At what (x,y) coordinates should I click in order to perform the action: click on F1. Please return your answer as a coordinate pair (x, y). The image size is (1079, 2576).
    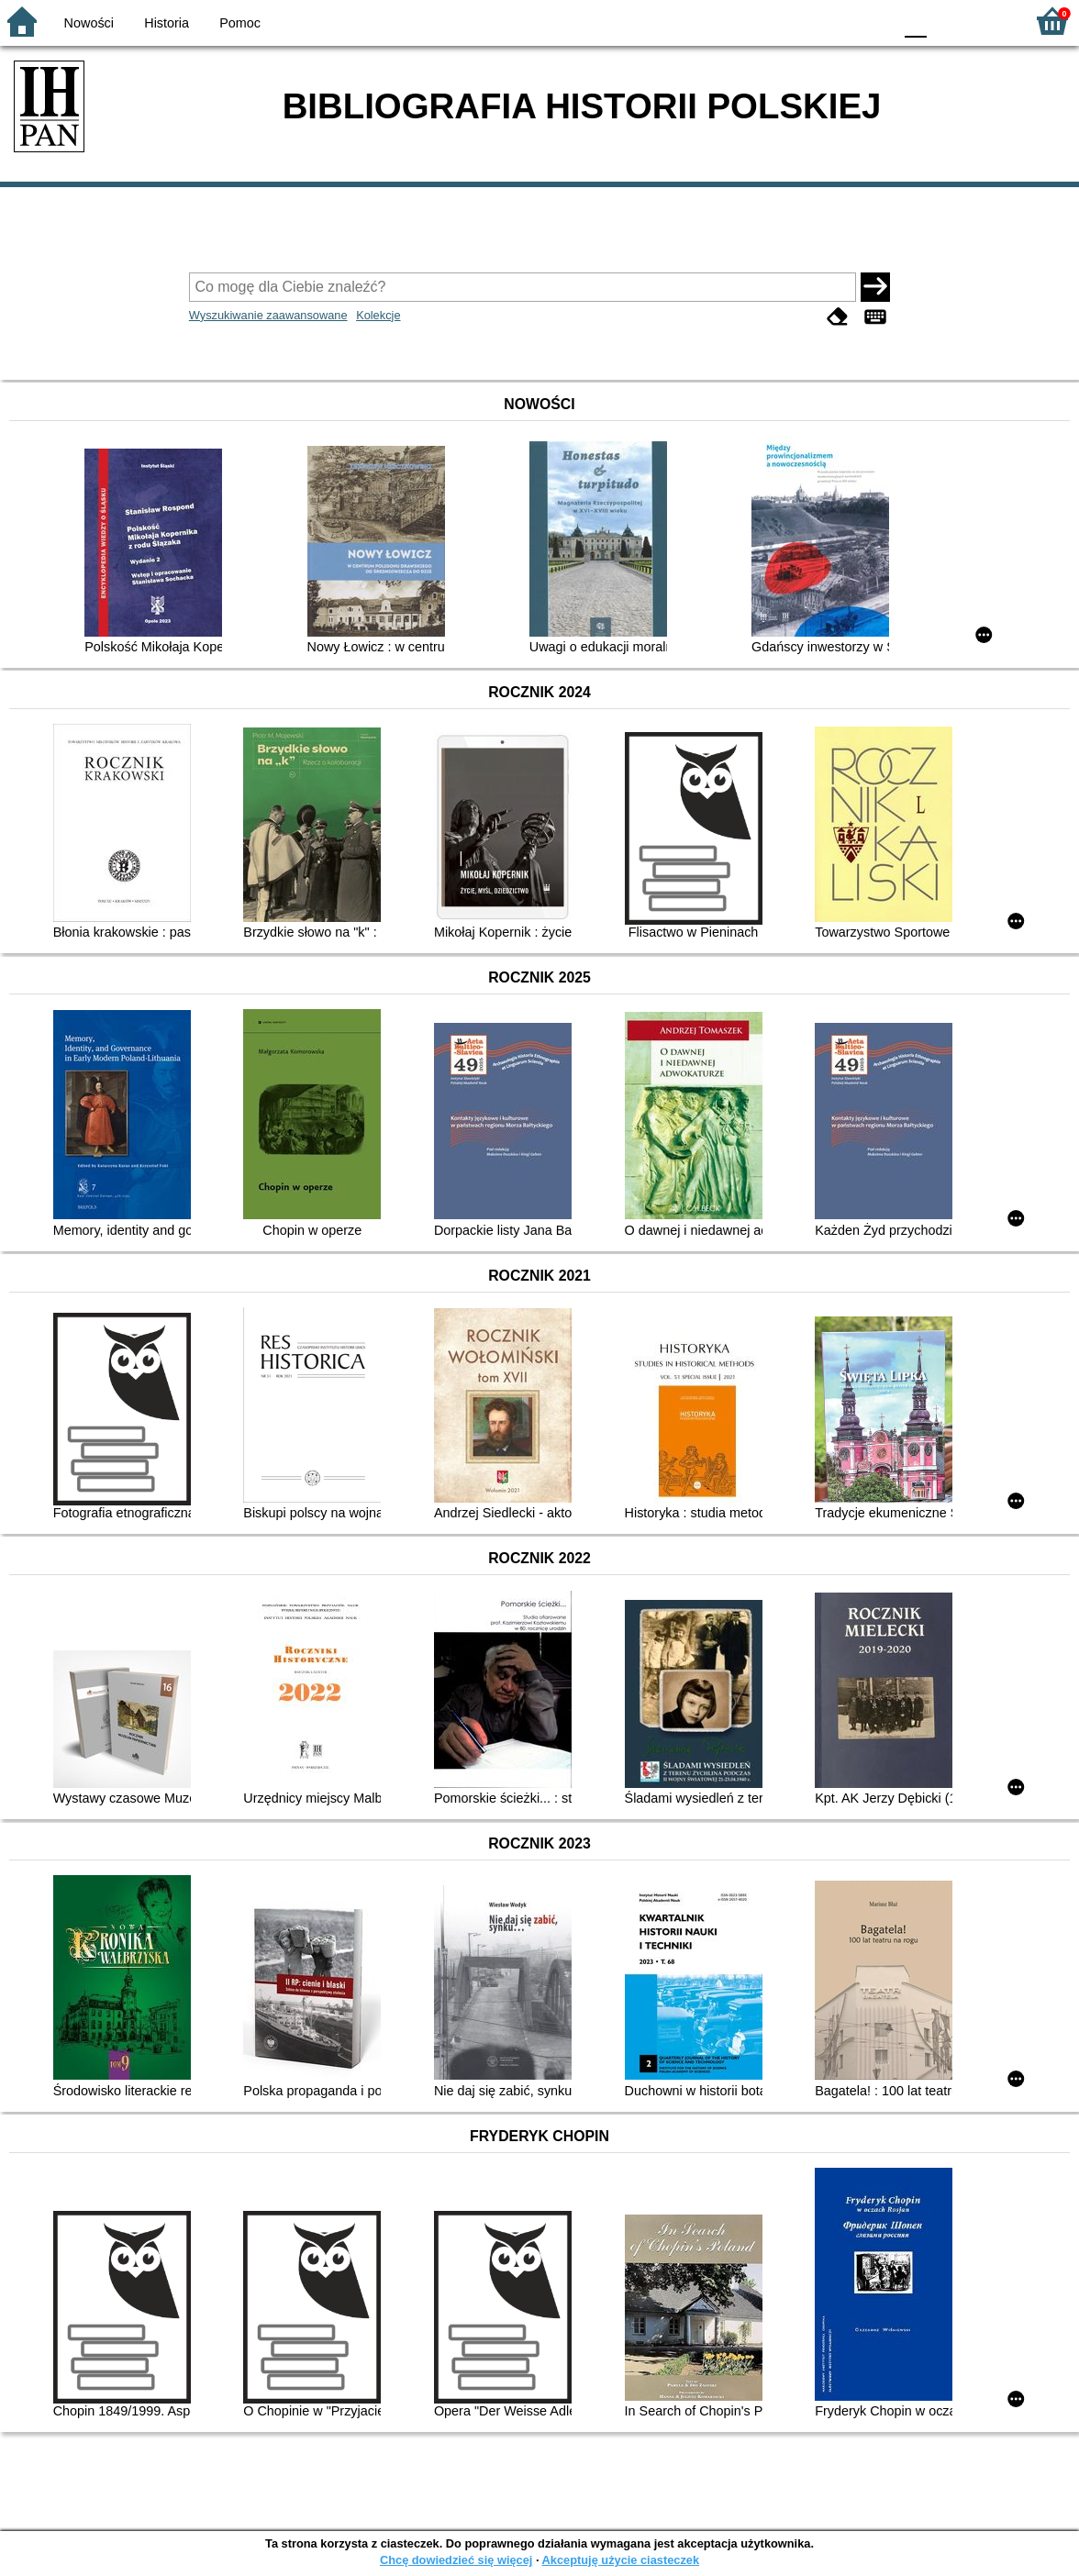
    Looking at the image, I should click on (947, 20).